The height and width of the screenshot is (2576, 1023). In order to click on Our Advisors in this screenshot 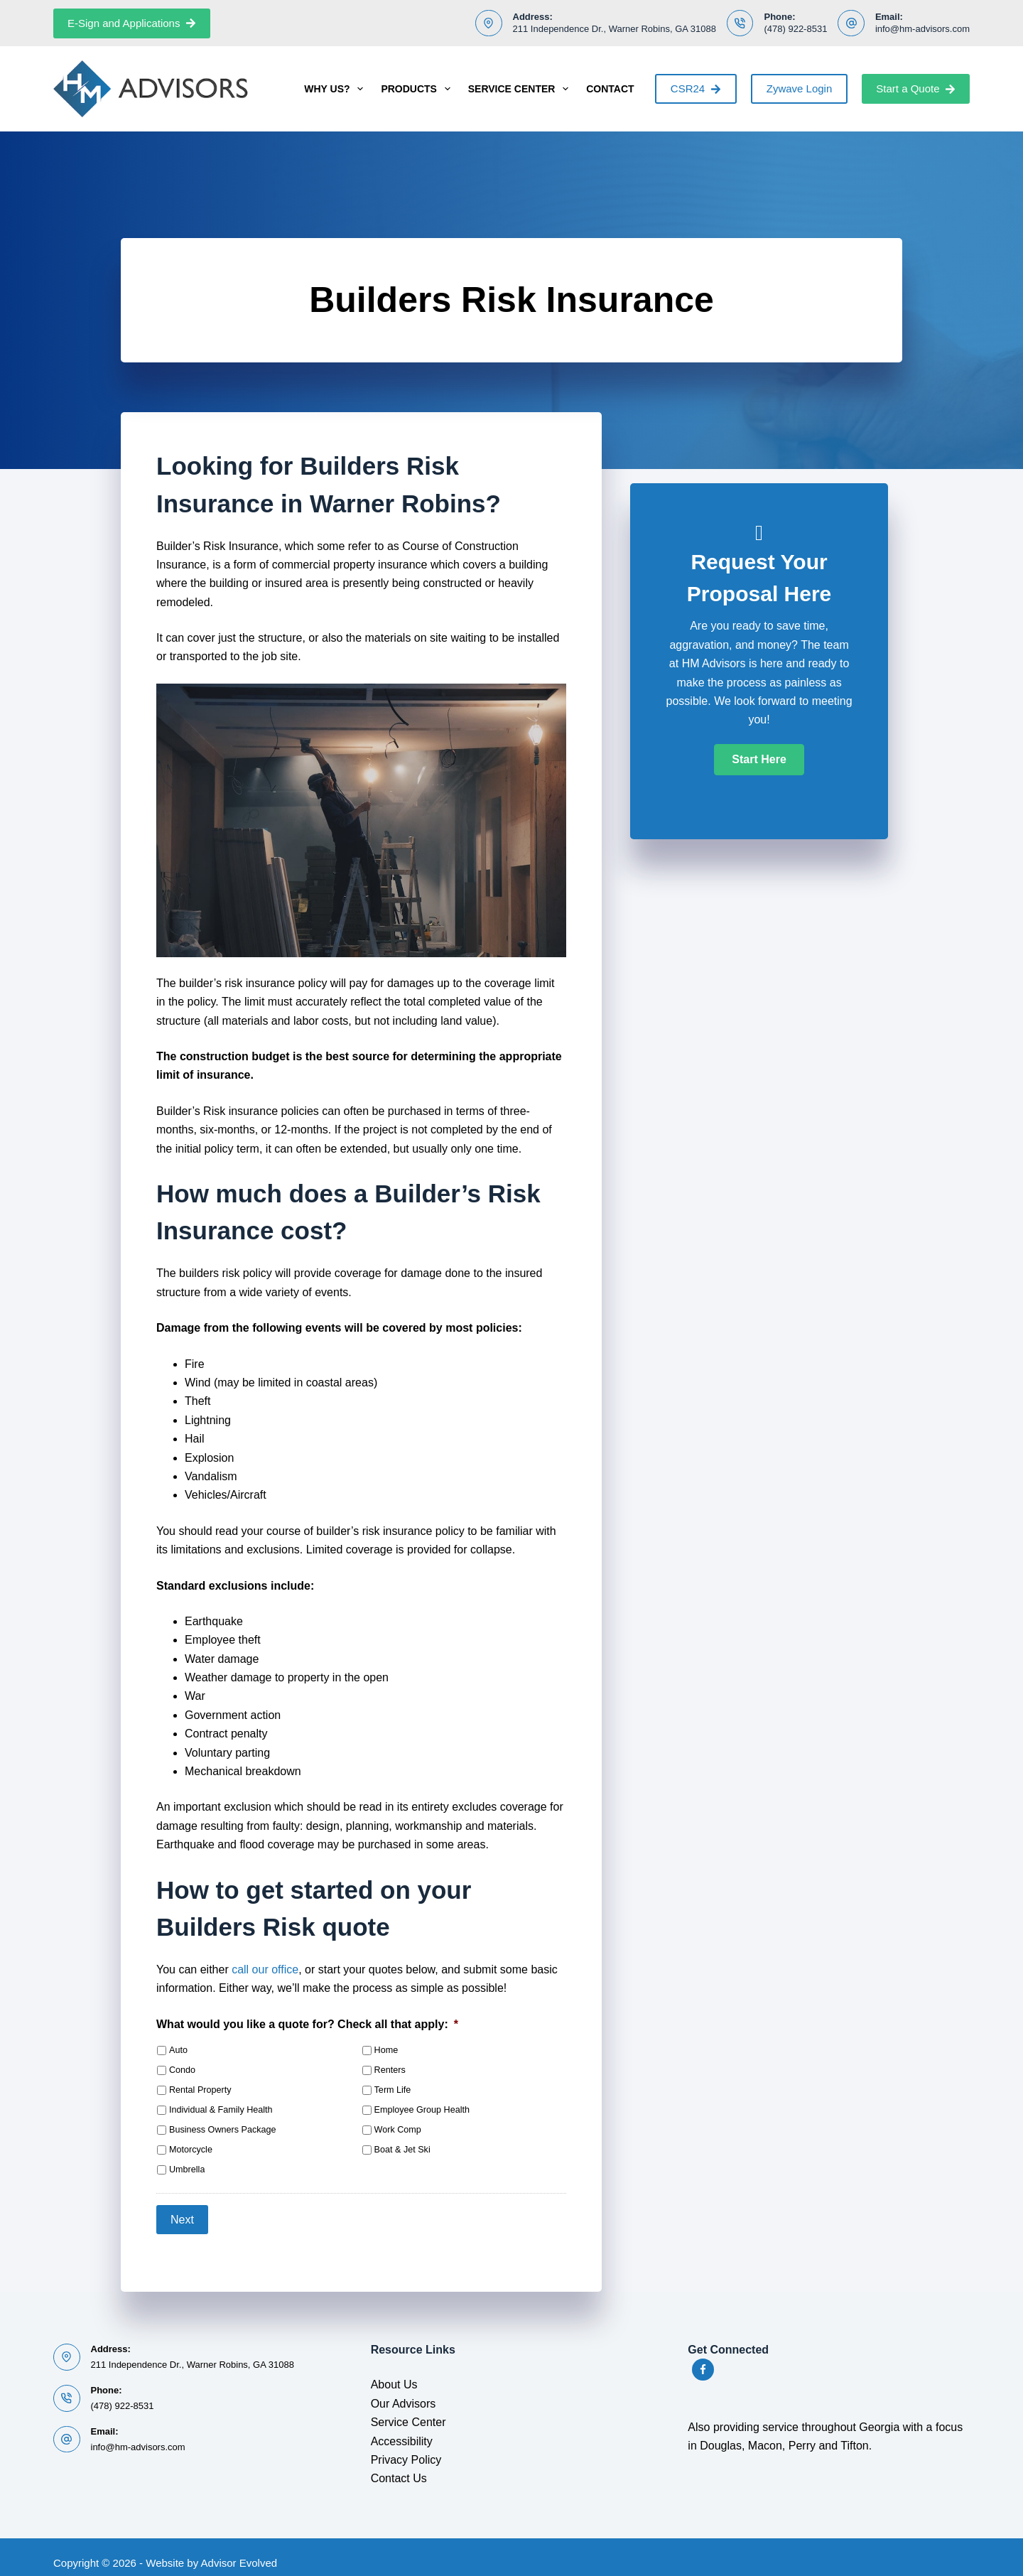, I will do `click(403, 2392)`.